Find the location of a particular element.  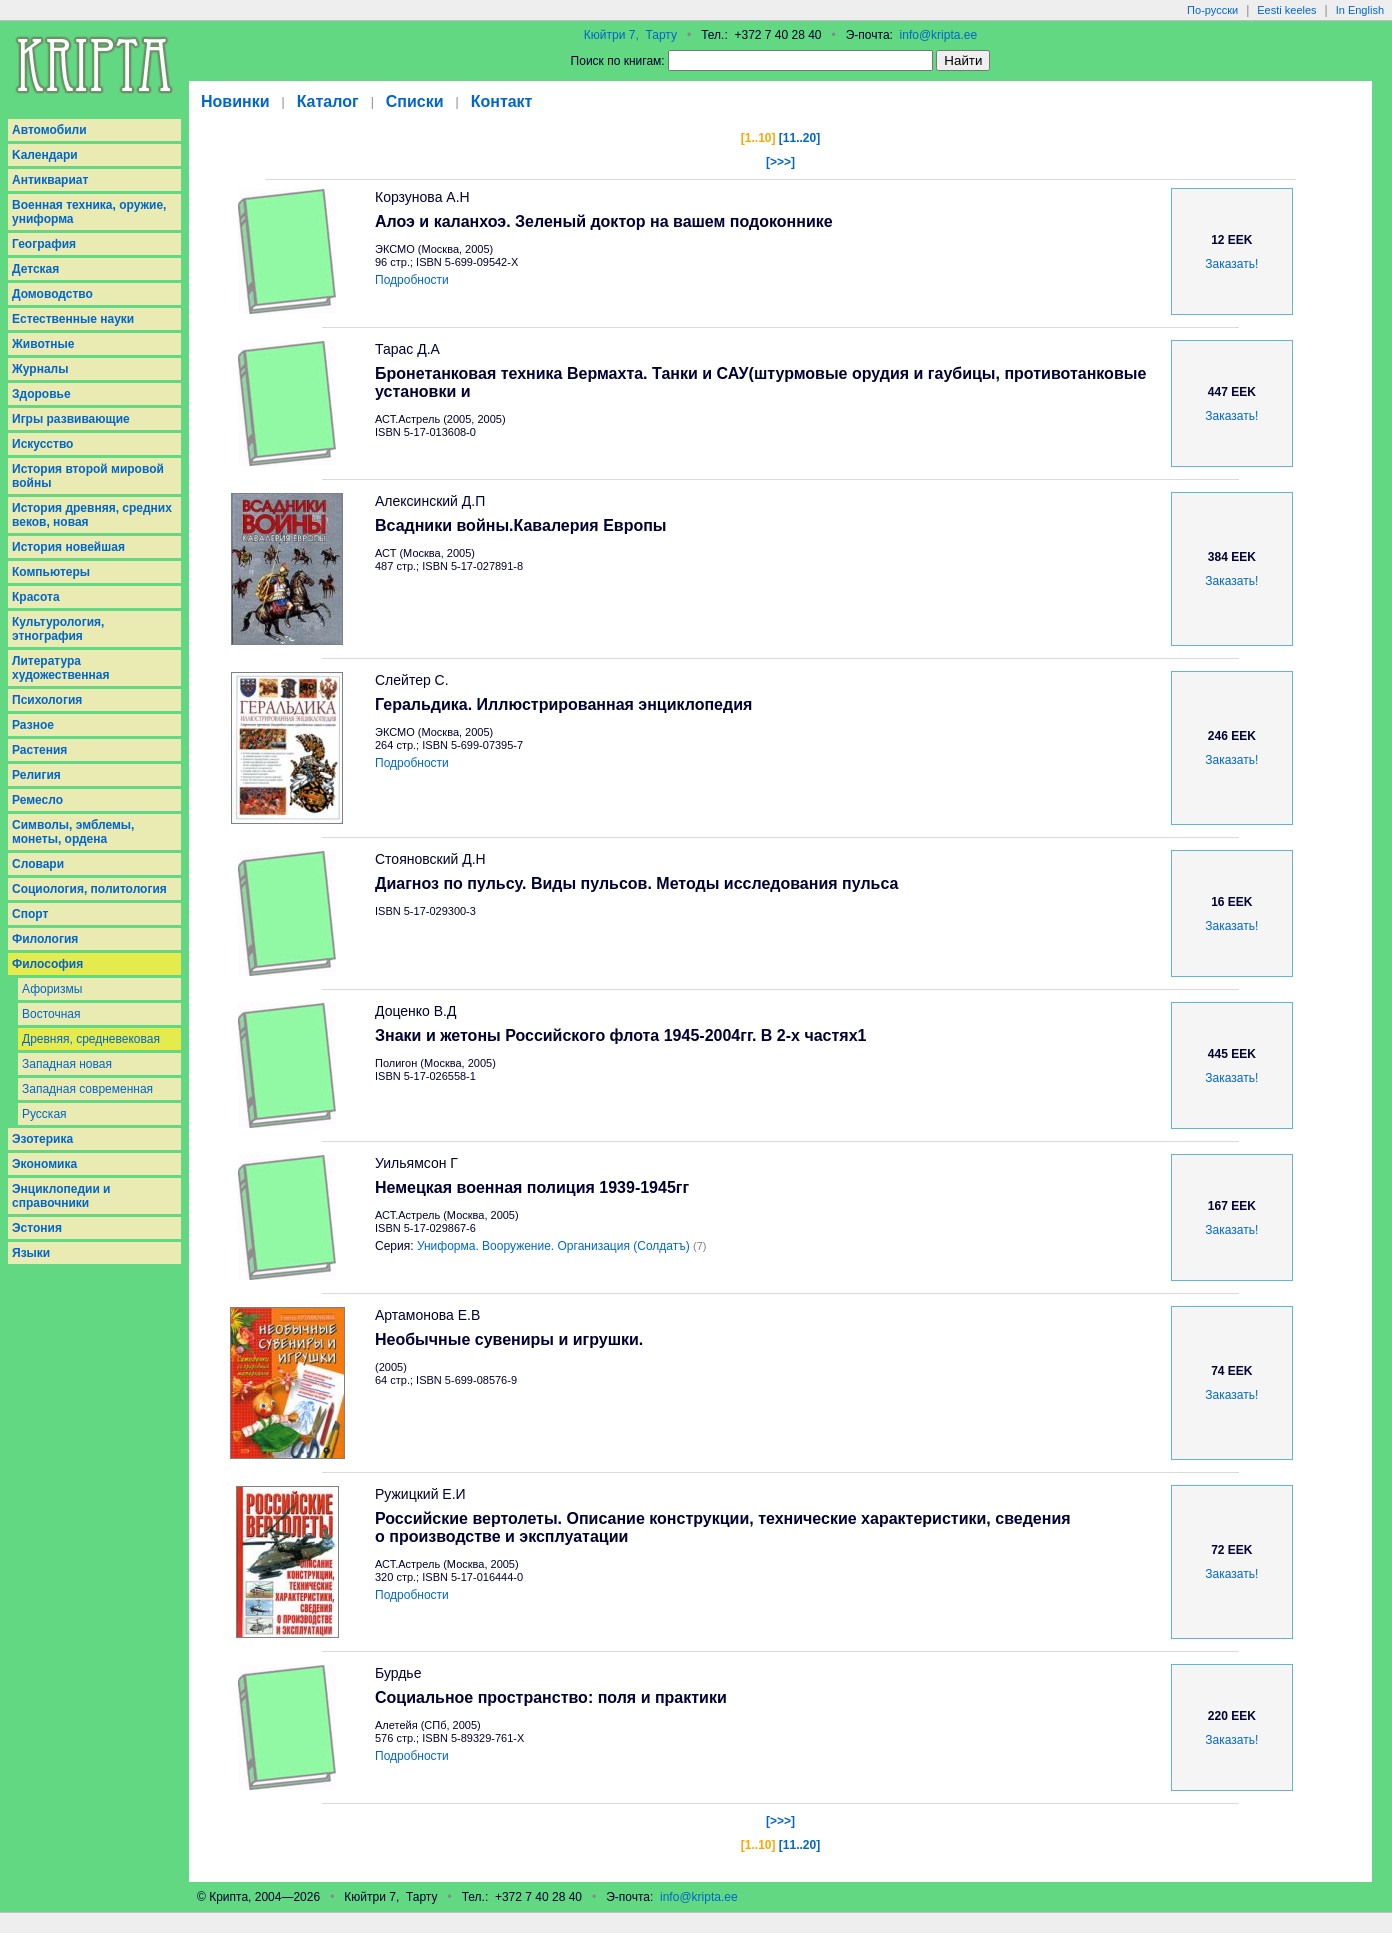

Контакт is located at coordinates (502, 101).